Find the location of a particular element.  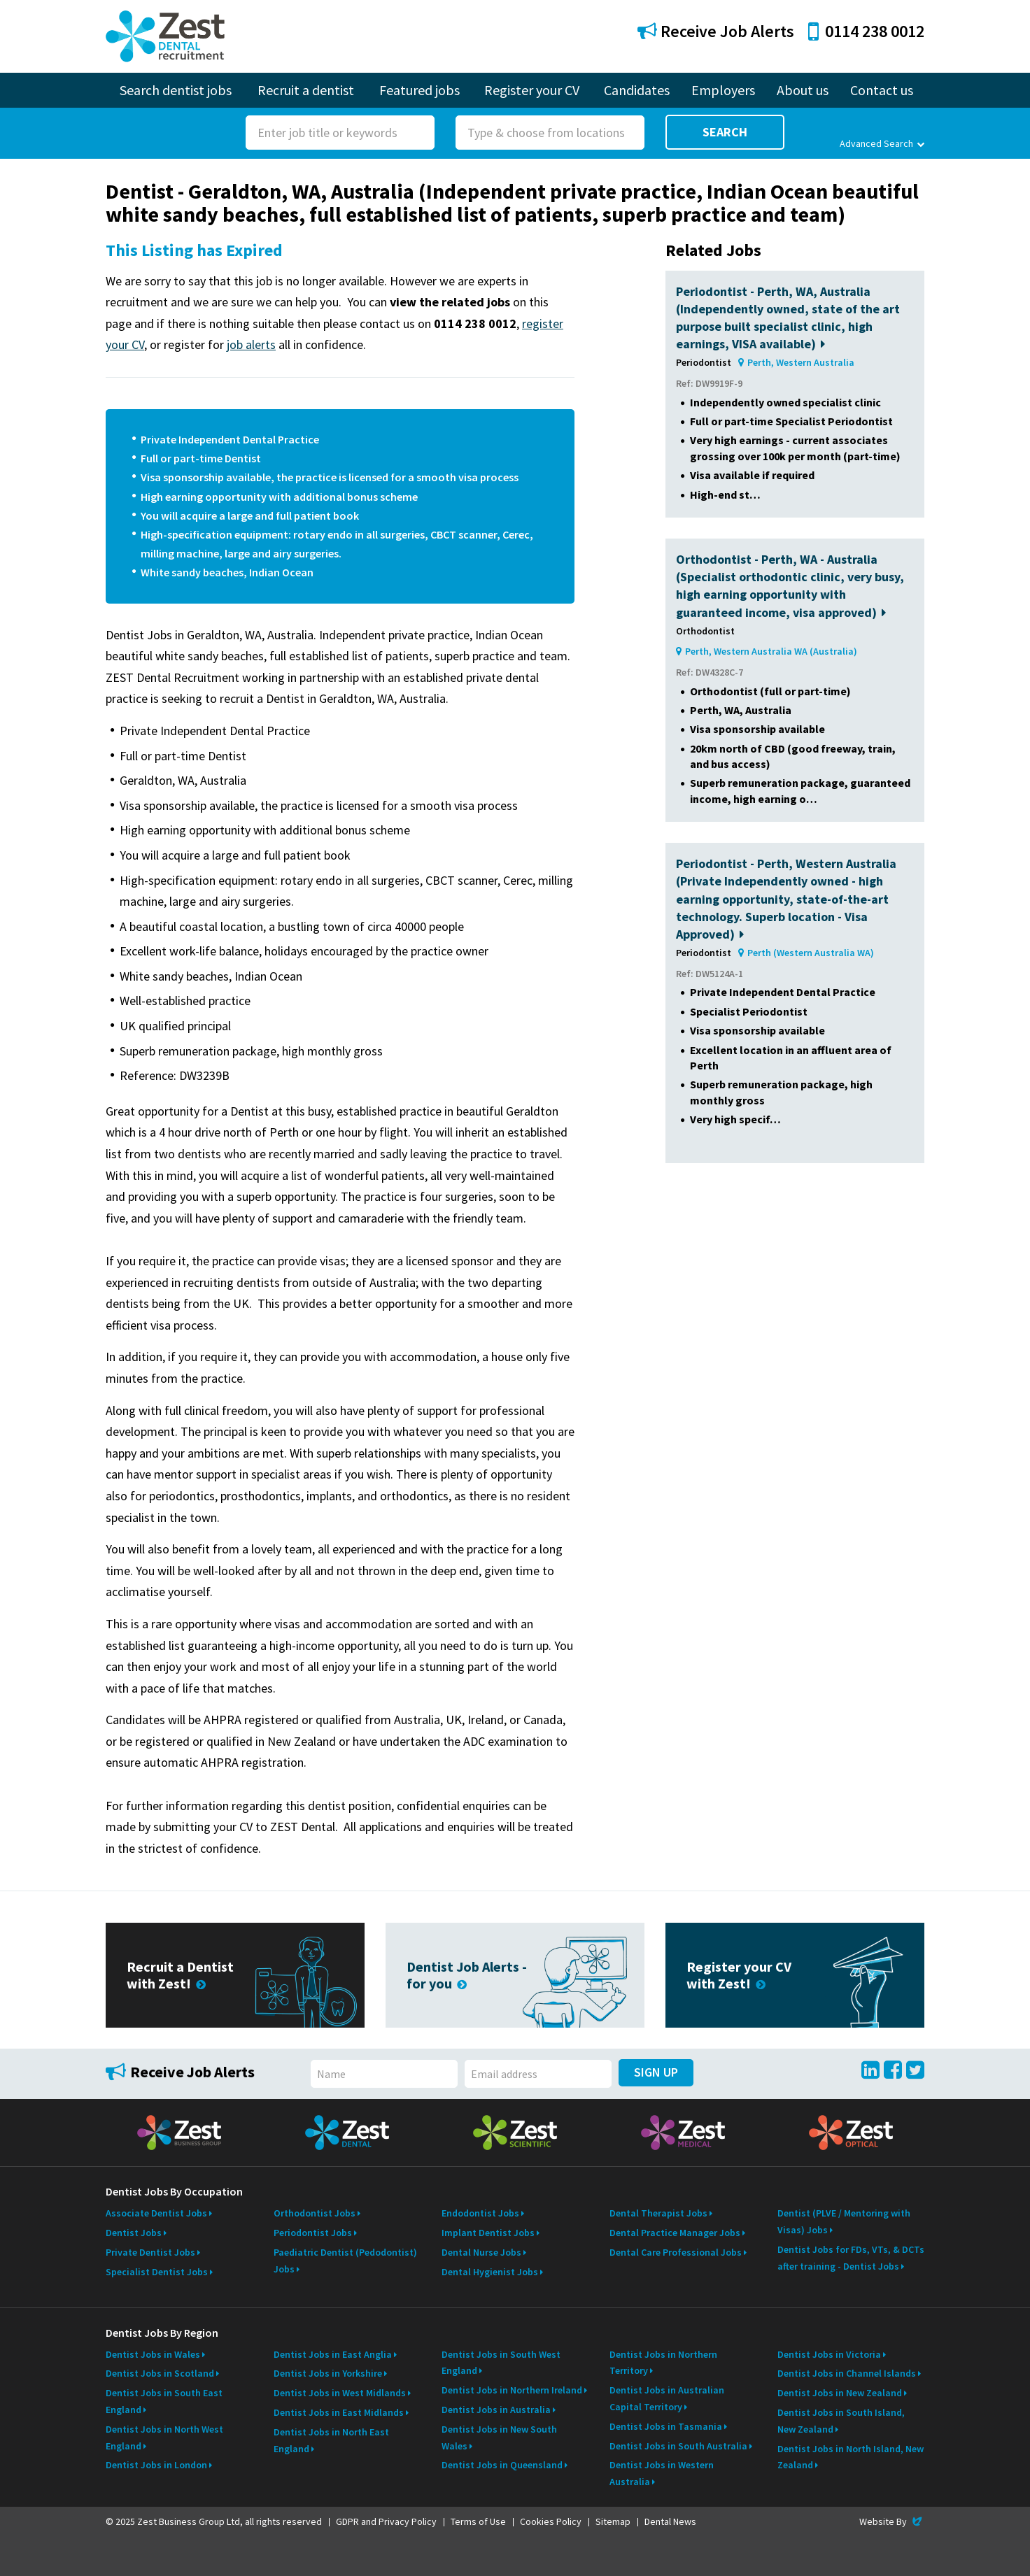

Dentist Jobs in New Zealand is located at coordinates (839, 2392).